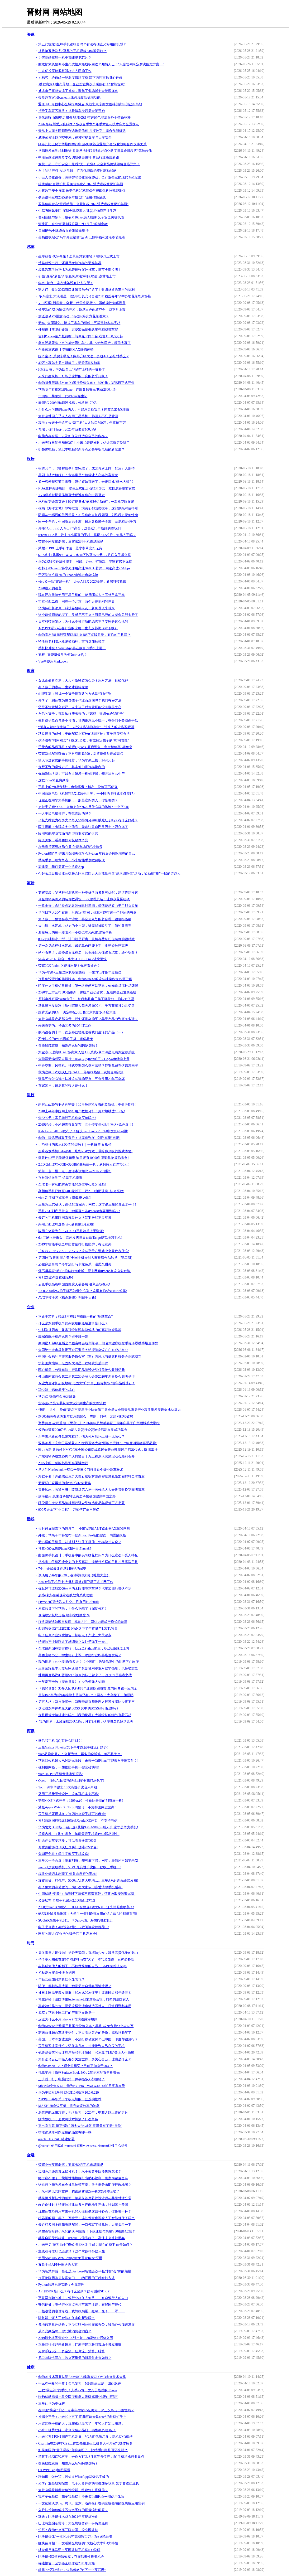 This screenshot has height=2576, width=291. What do you see at coordinates (86, 1005) in the screenshot?
I see `马化腾再发福利！给住院病人每天发1000元，千万商家将为此受益` at bounding box center [86, 1005].